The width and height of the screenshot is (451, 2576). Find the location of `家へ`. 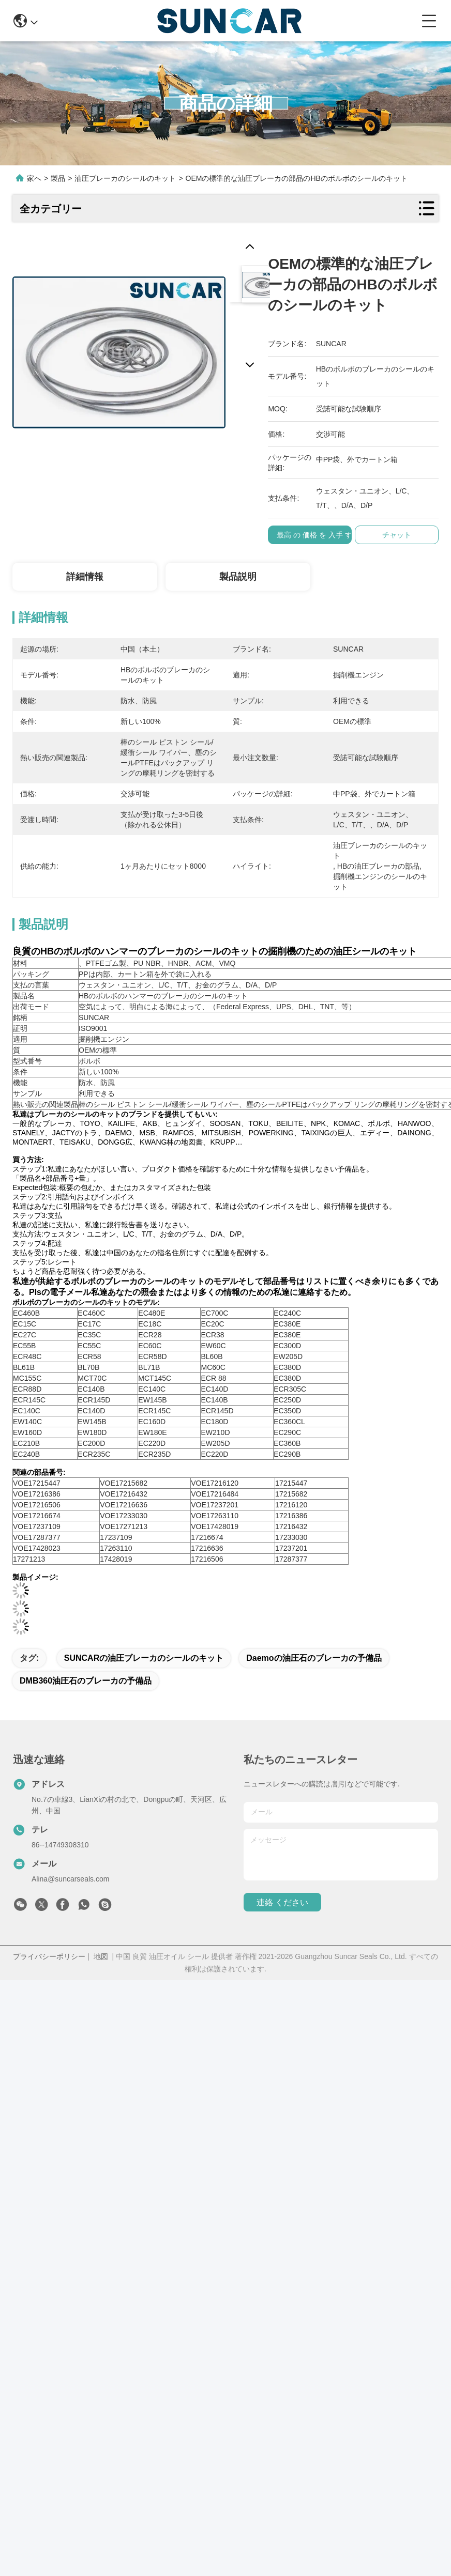

家へ is located at coordinates (34, 178).